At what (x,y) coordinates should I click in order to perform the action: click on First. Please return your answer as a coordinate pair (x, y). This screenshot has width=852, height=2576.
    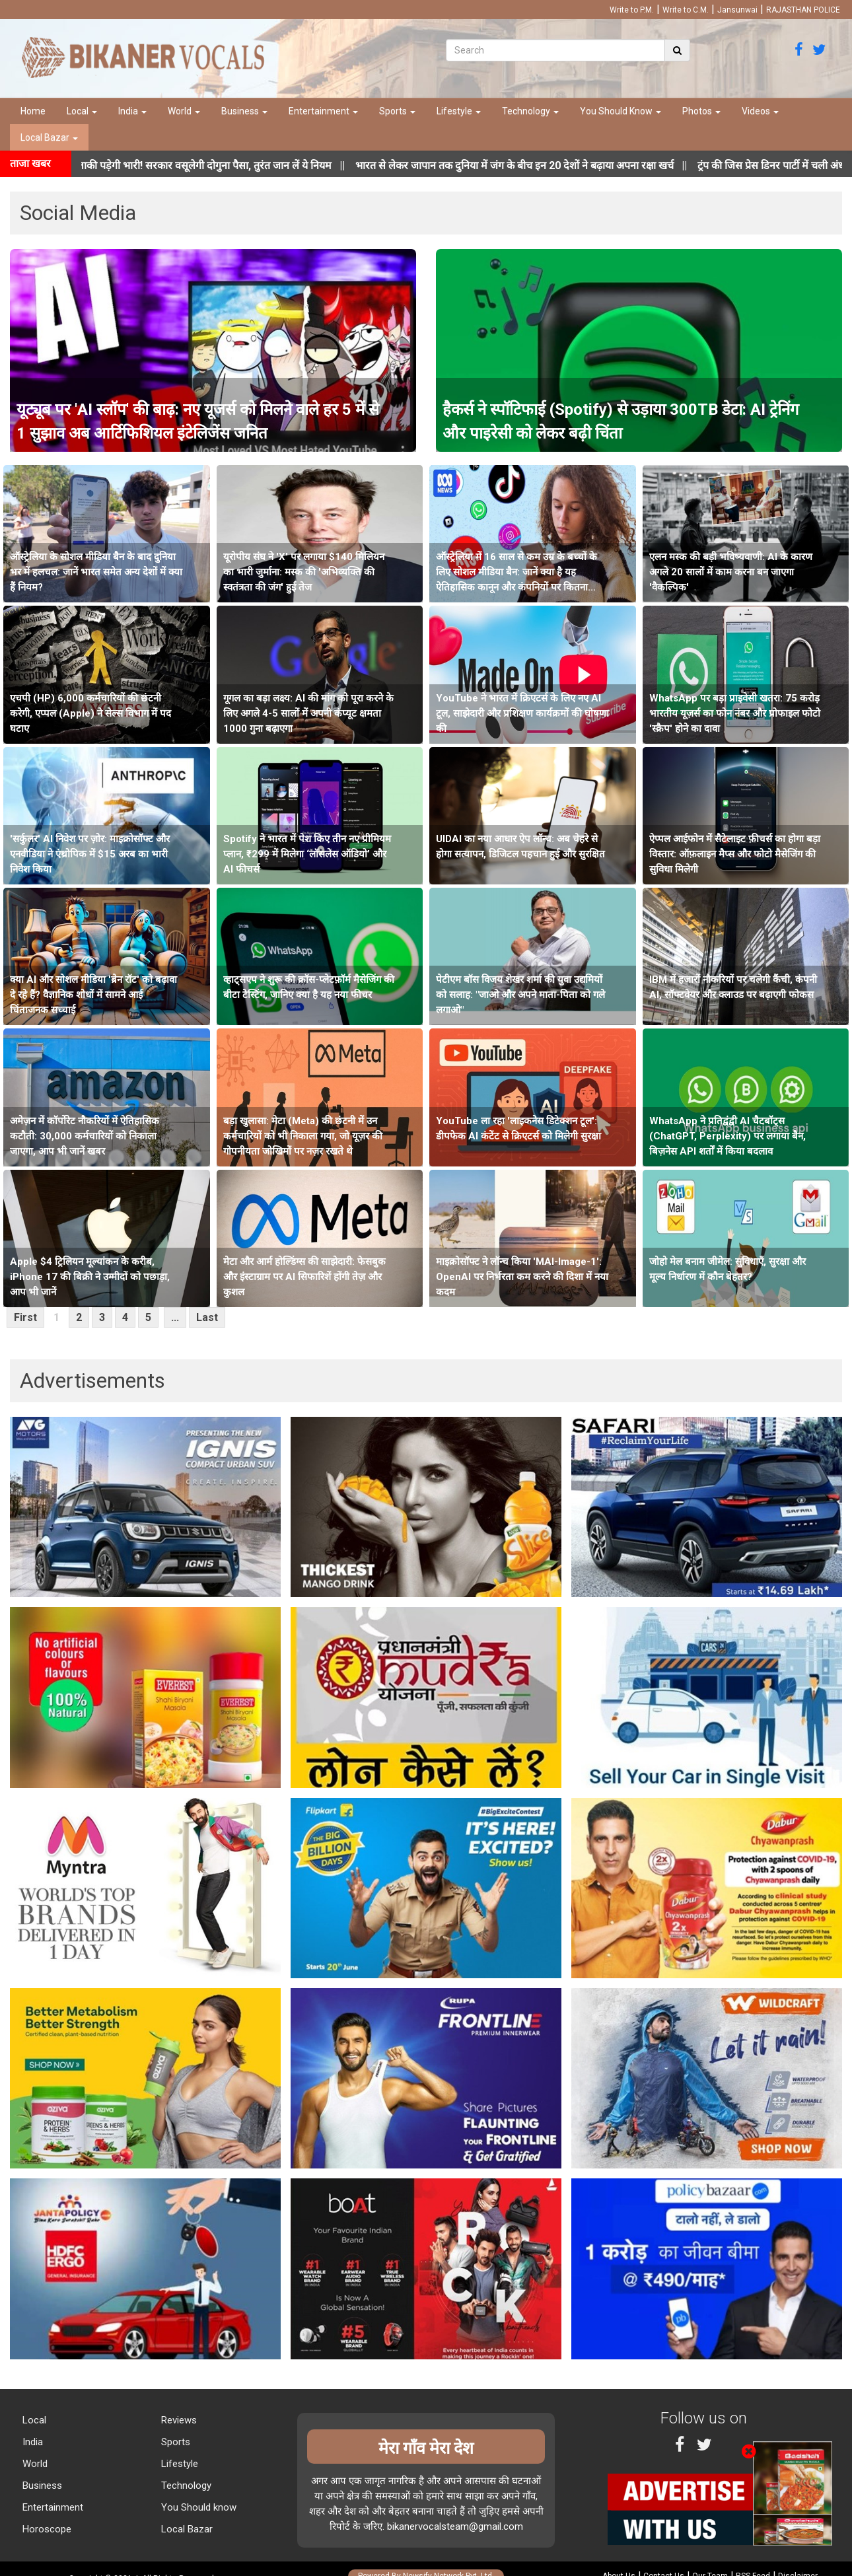
    Looking at the image, I should click on (25, 1317).